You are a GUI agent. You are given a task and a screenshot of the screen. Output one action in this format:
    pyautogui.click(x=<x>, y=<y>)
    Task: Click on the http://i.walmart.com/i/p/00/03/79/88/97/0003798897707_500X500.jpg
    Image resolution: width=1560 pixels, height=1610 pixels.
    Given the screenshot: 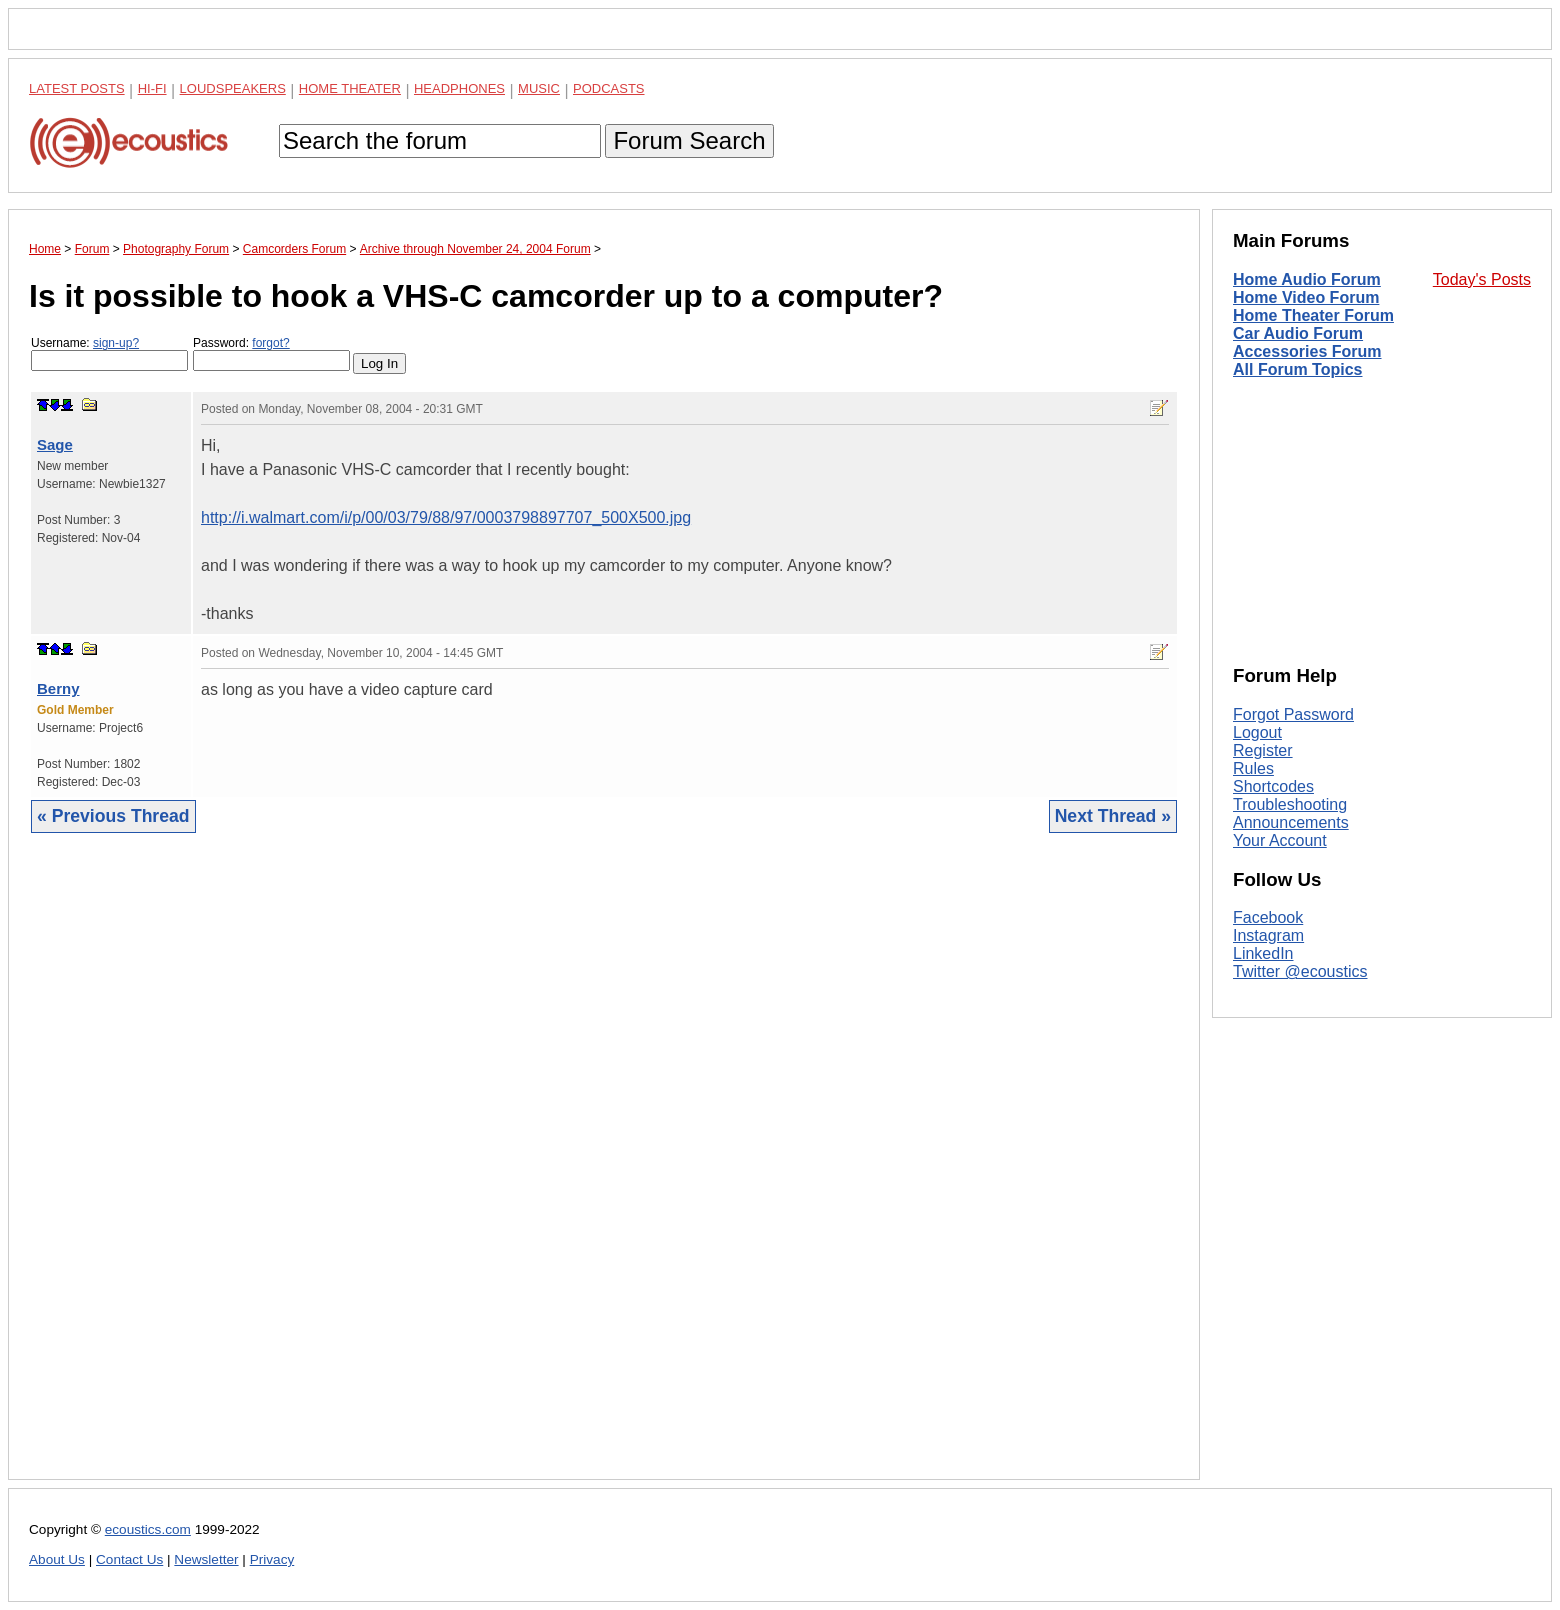 What is the action you would take?
    pyautogui.click(x=446, y=517)
    